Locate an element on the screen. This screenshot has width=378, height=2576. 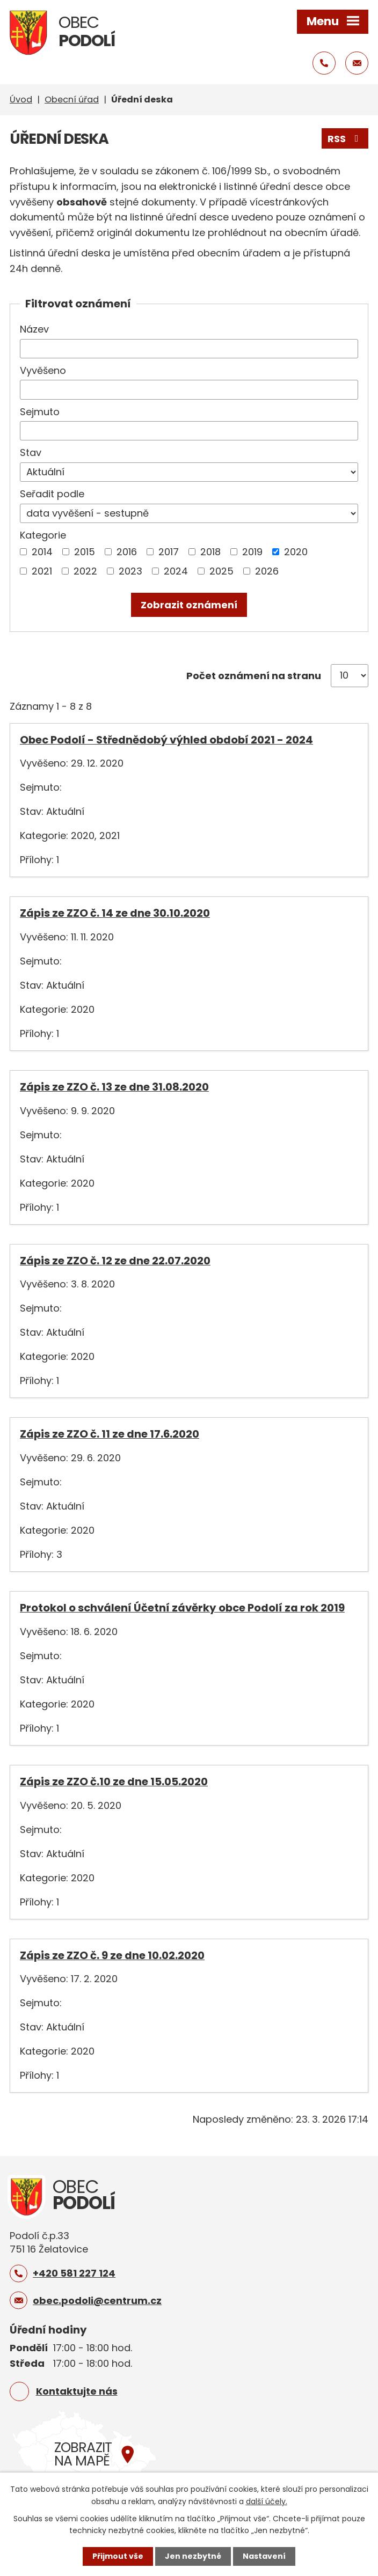
Zápis ze ZZO č. 12 ze dne 22.07.2020 is located at coordinates (115, 1260).